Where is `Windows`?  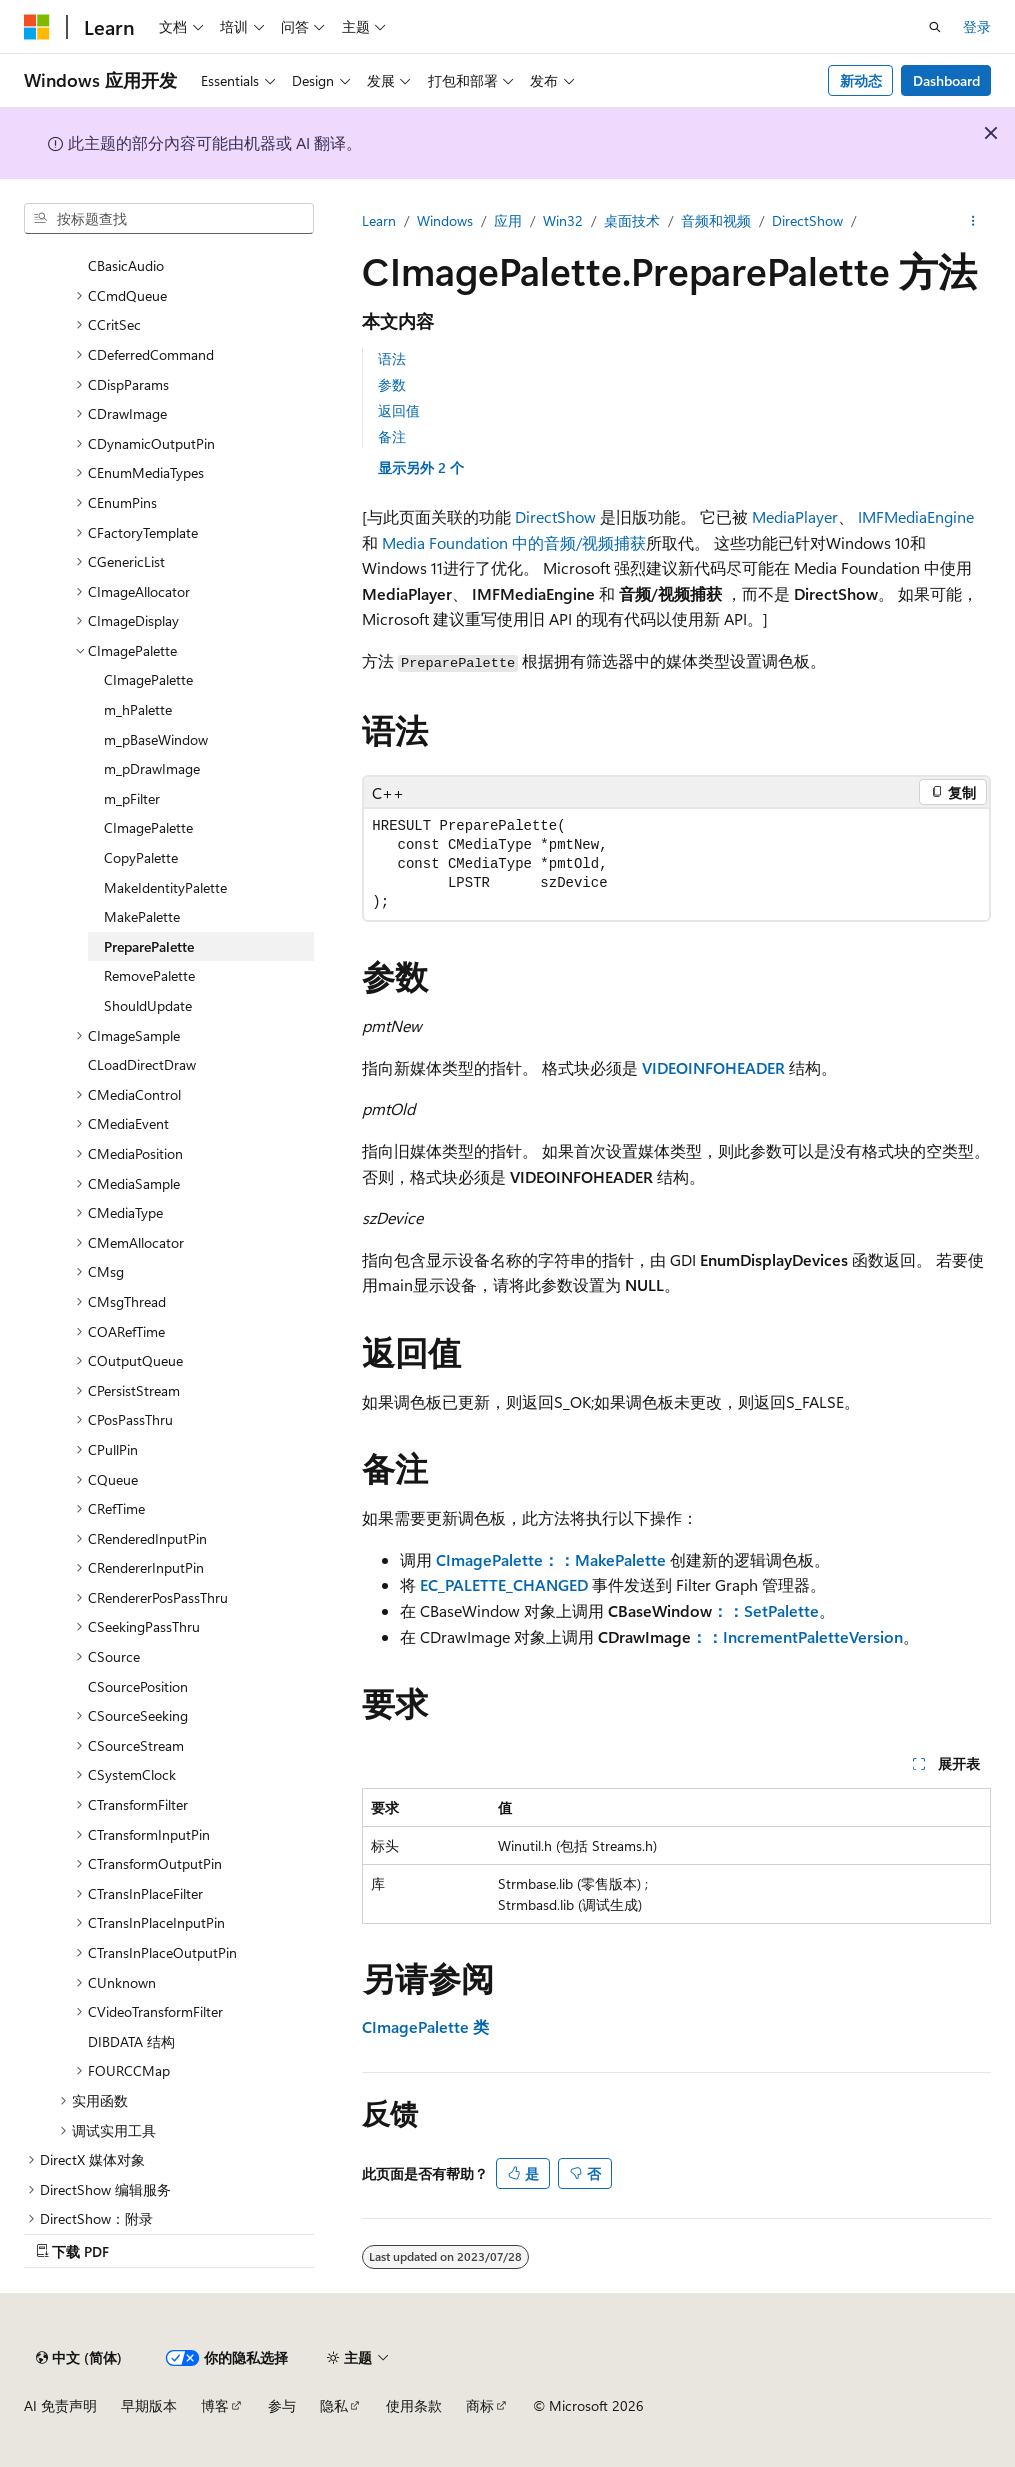
Windows is located at coordinates (445, 220).